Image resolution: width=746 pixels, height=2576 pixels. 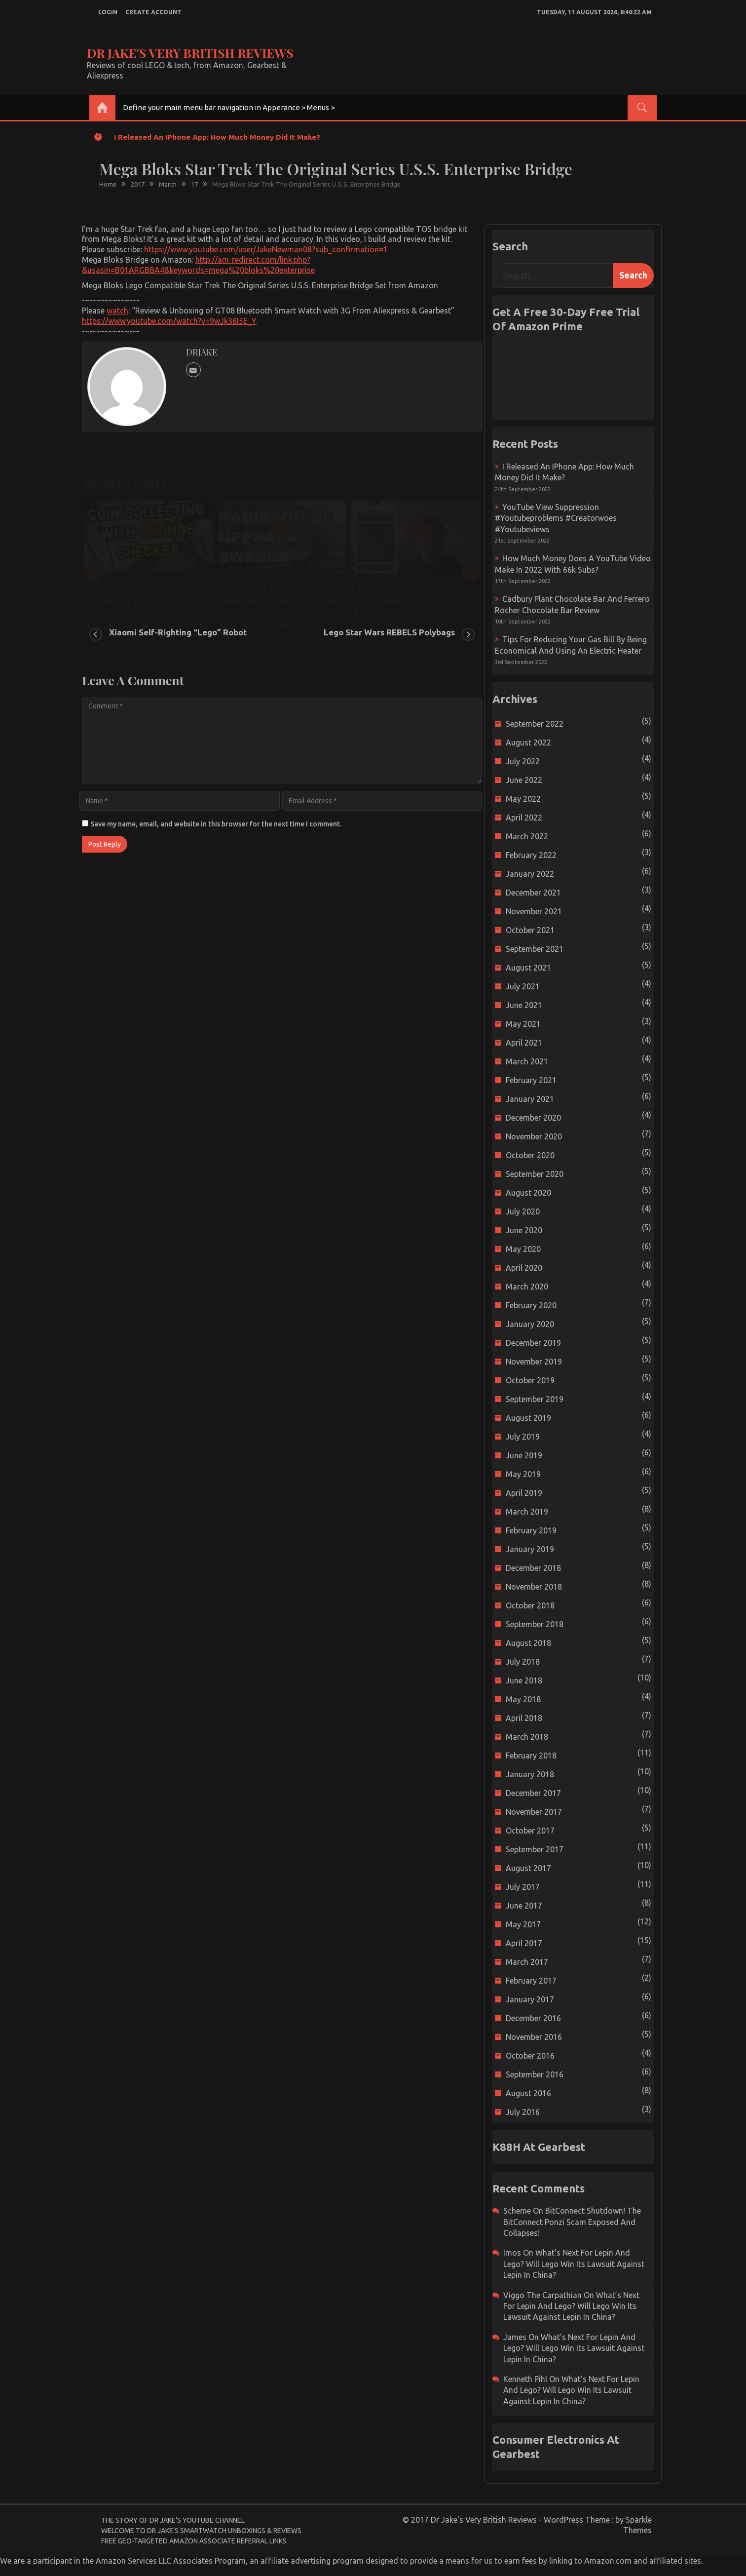 What do you see at coordinates (524, 1492) in the screenshot?
I see `April 2019` at bounding box center [524, 1492].